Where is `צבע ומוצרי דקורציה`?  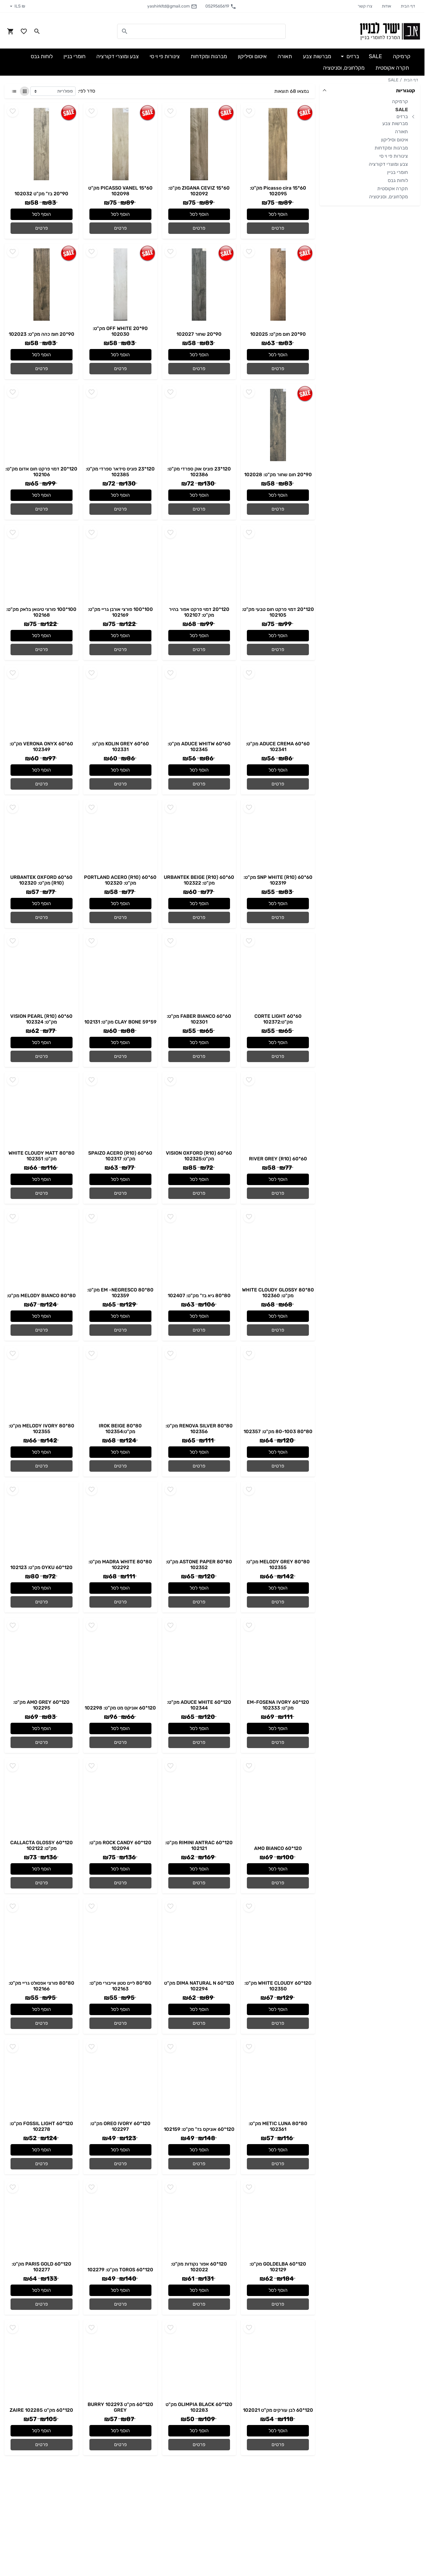 צבע ומוצרי דקורציה is located at coordinates (388, 164).